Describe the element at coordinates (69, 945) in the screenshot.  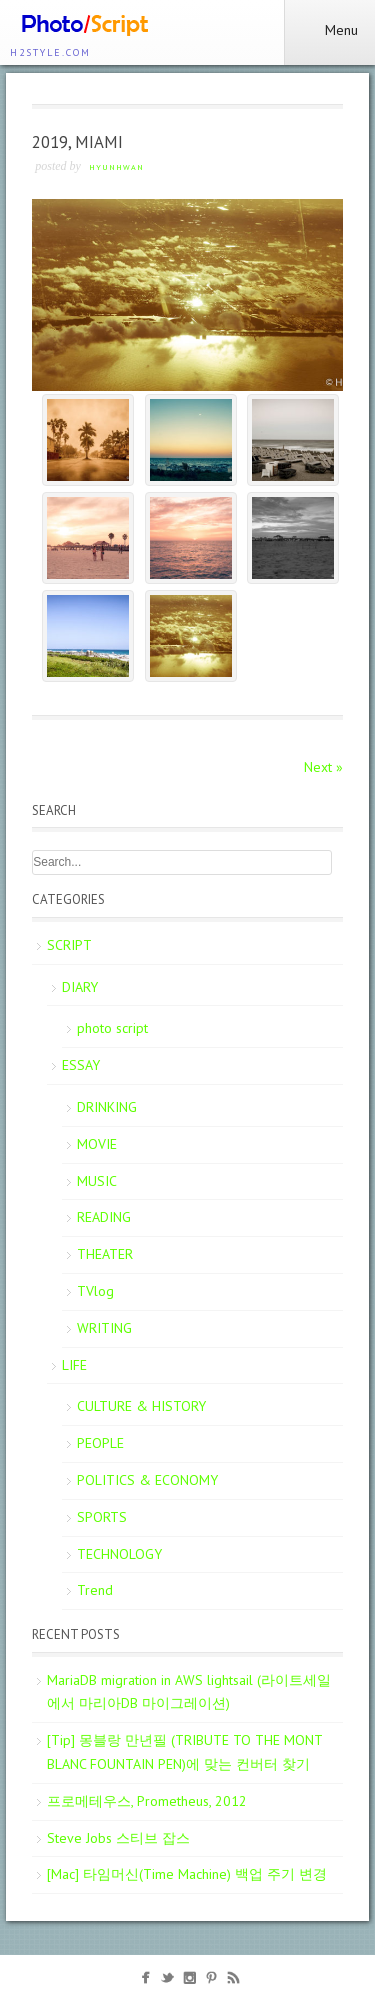
I see `SCRIPT` at that location.